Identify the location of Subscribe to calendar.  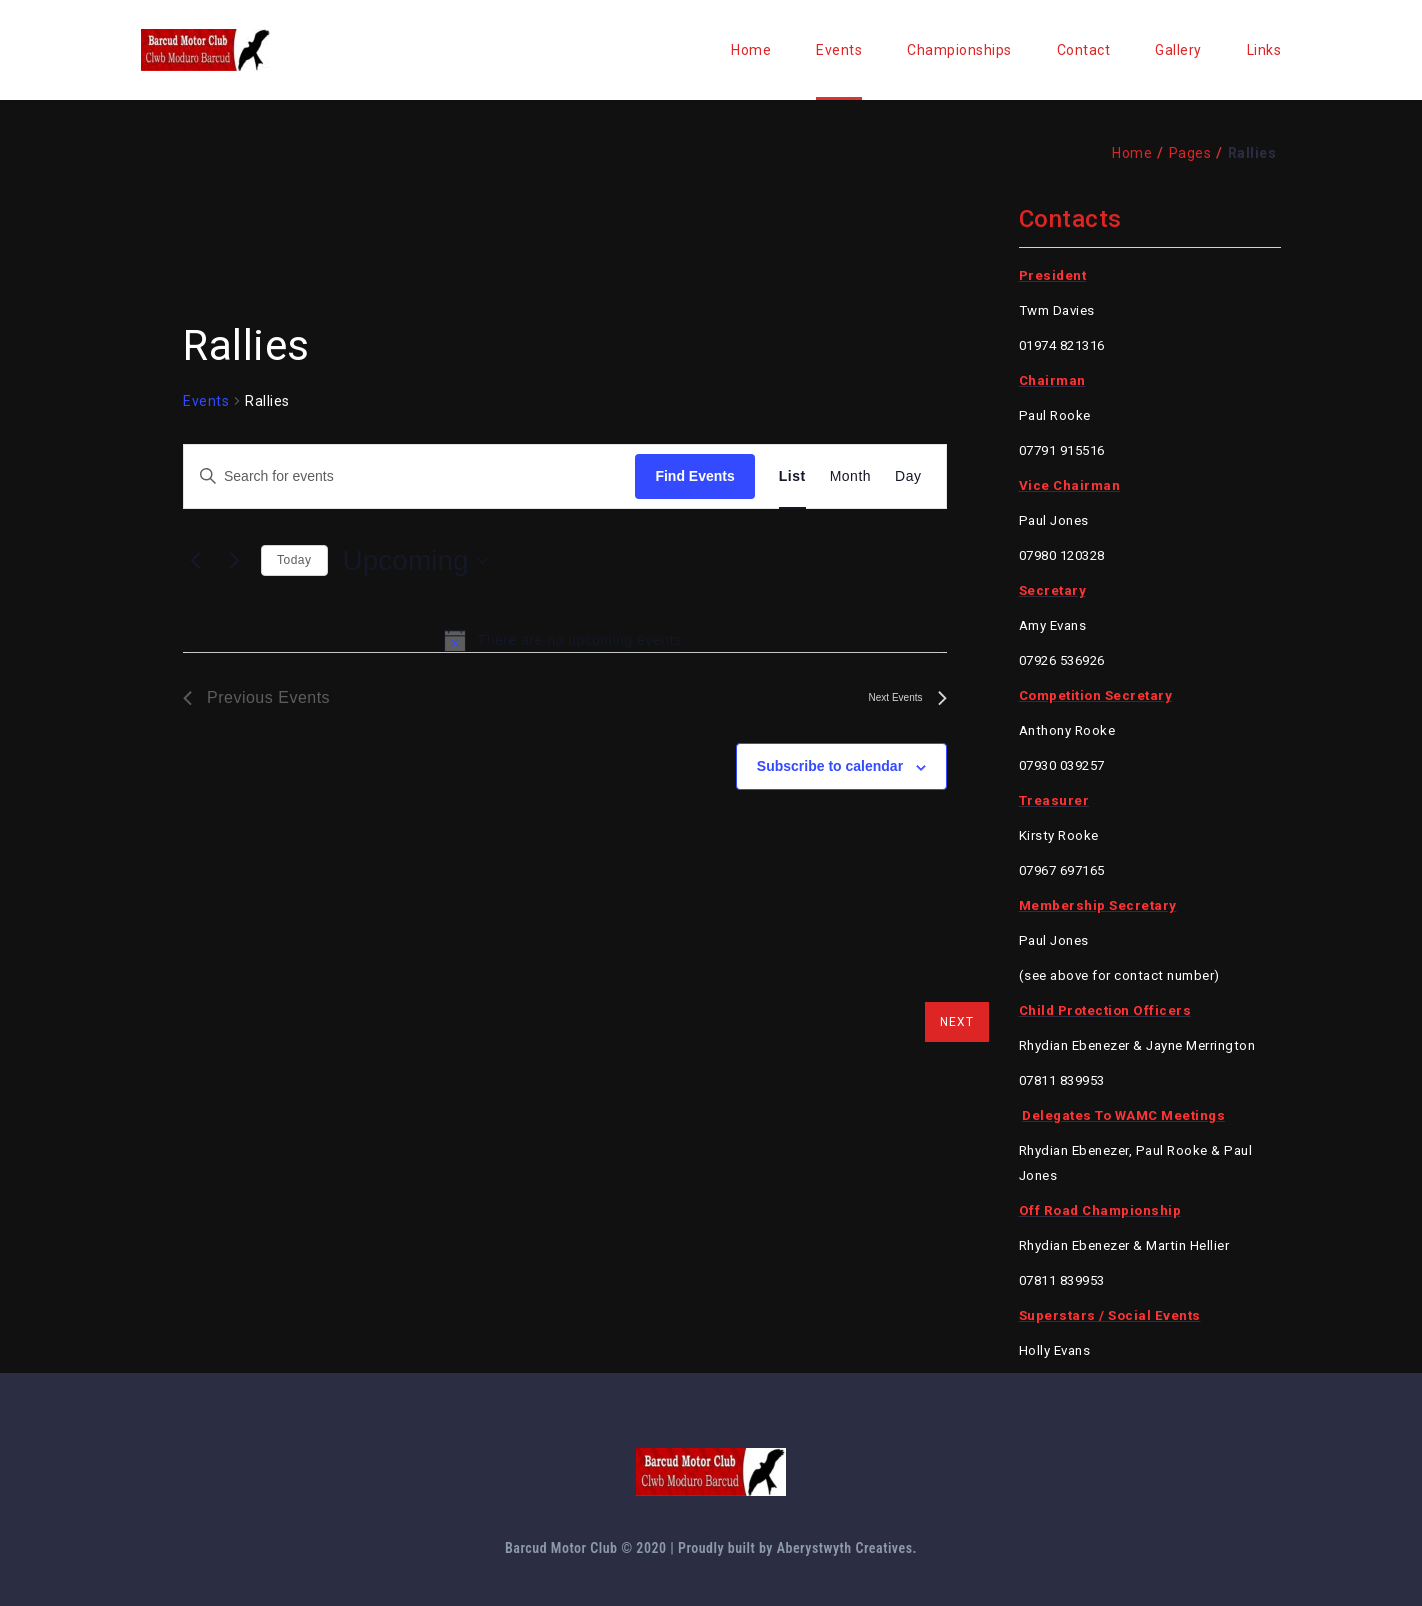
(830, 766).